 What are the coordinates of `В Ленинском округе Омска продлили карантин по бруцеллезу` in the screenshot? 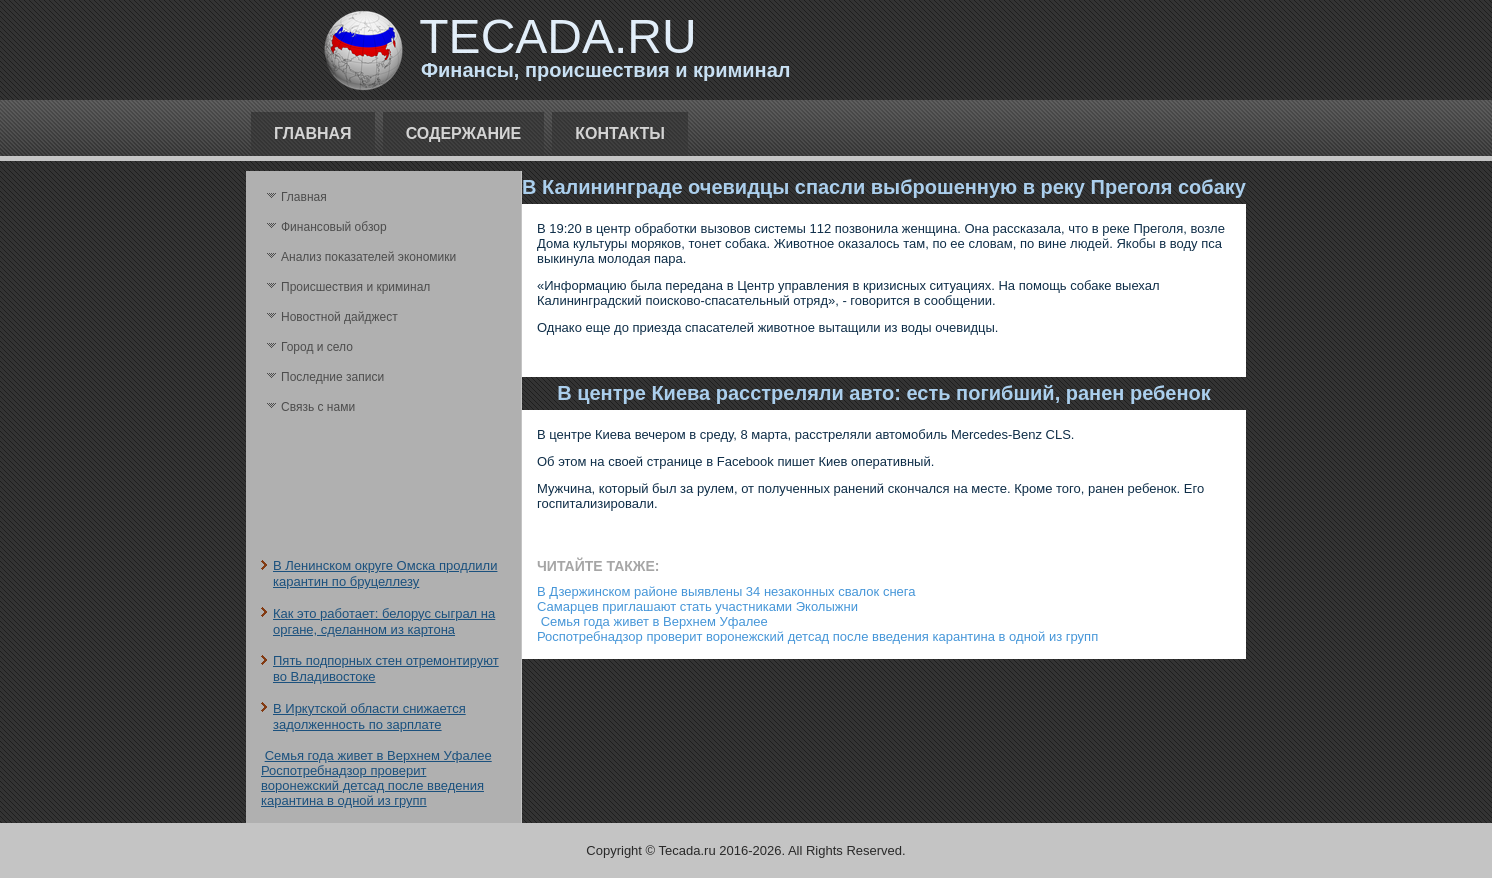 It's located at (385, 573).